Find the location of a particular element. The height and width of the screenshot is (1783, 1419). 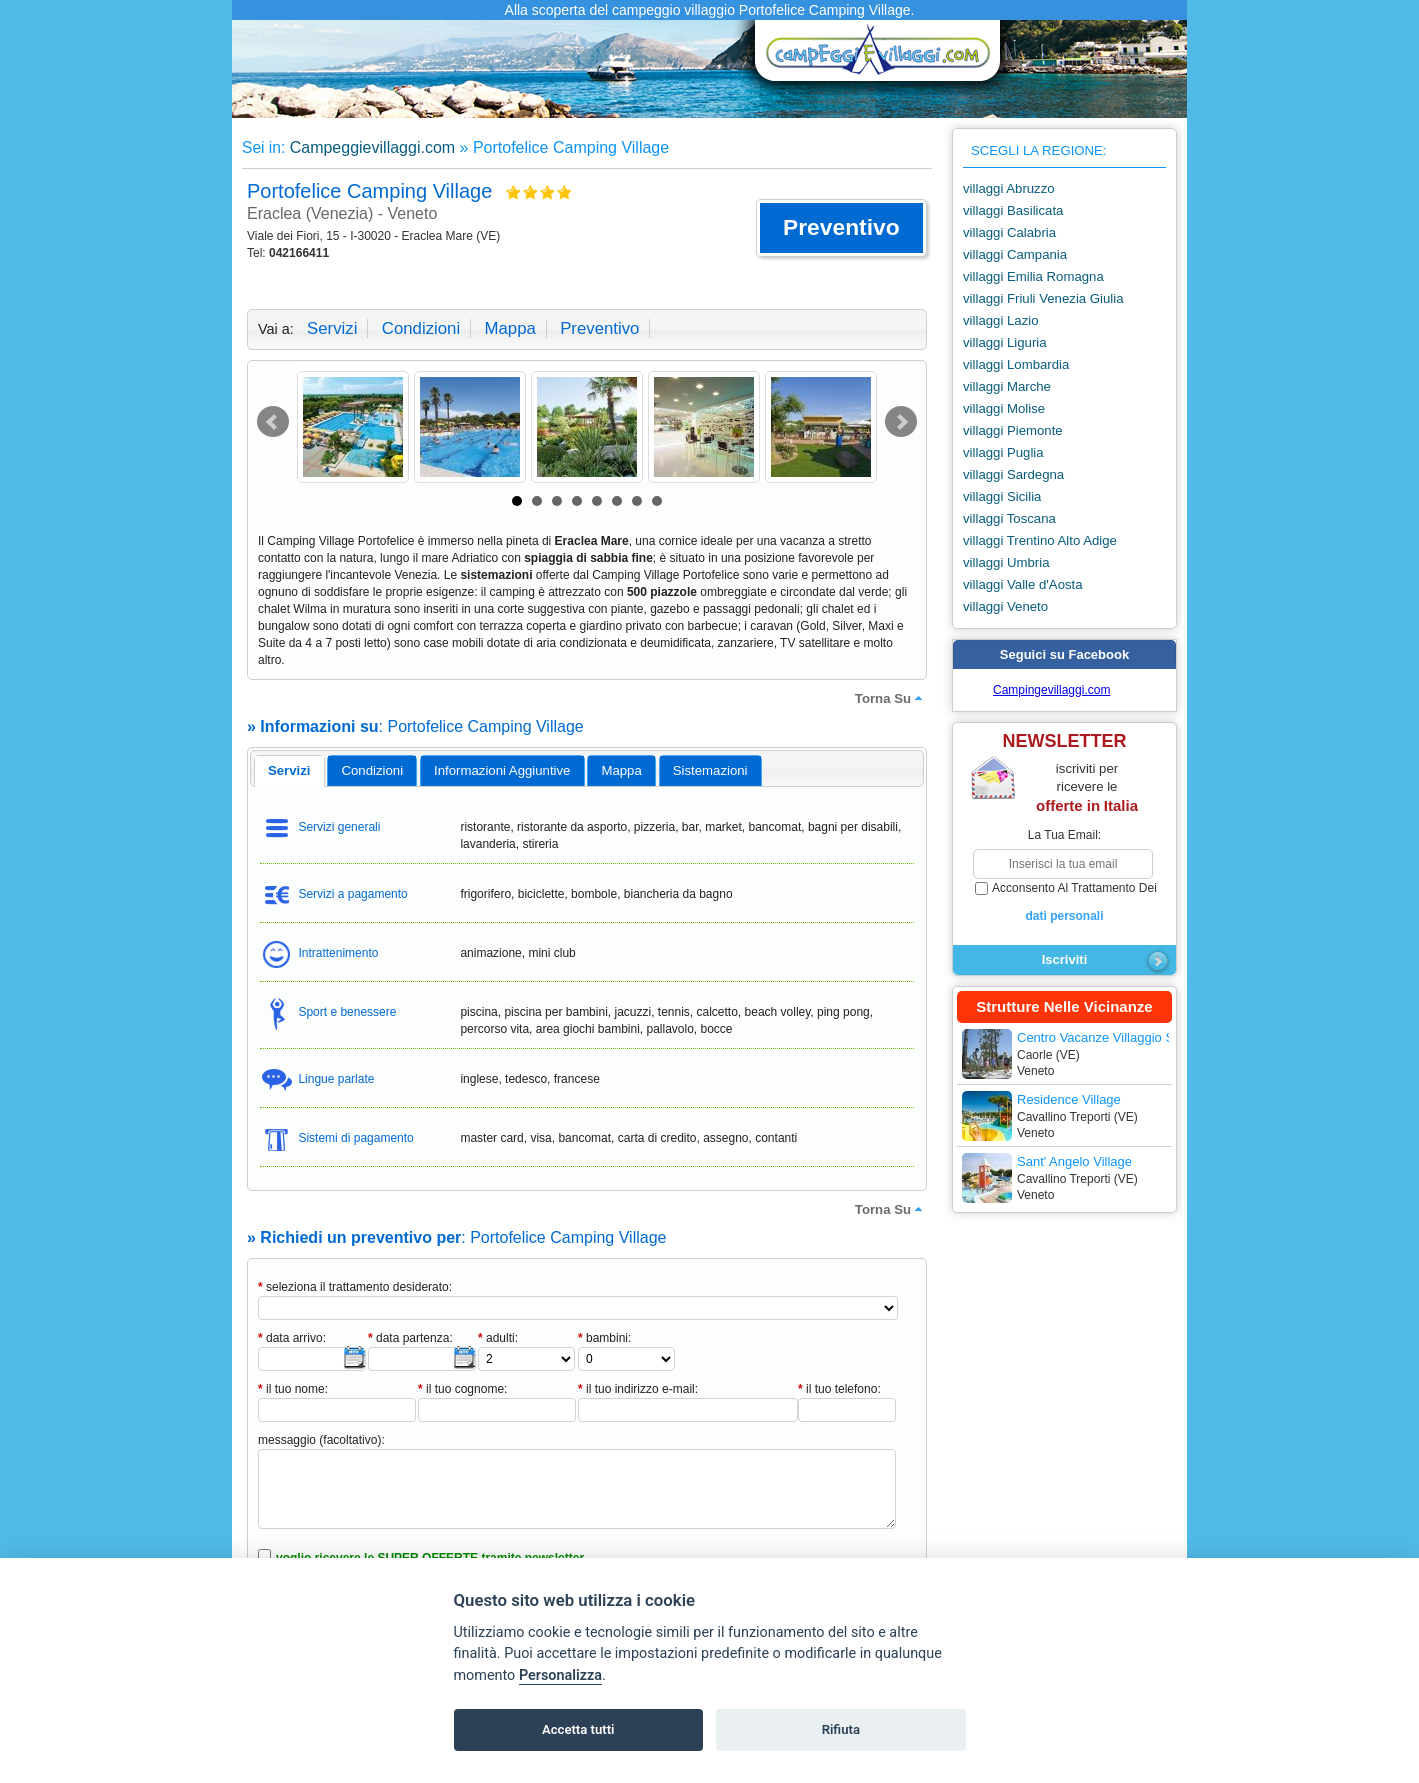

il tuo telefono: is located at coordinates (839, 1389).